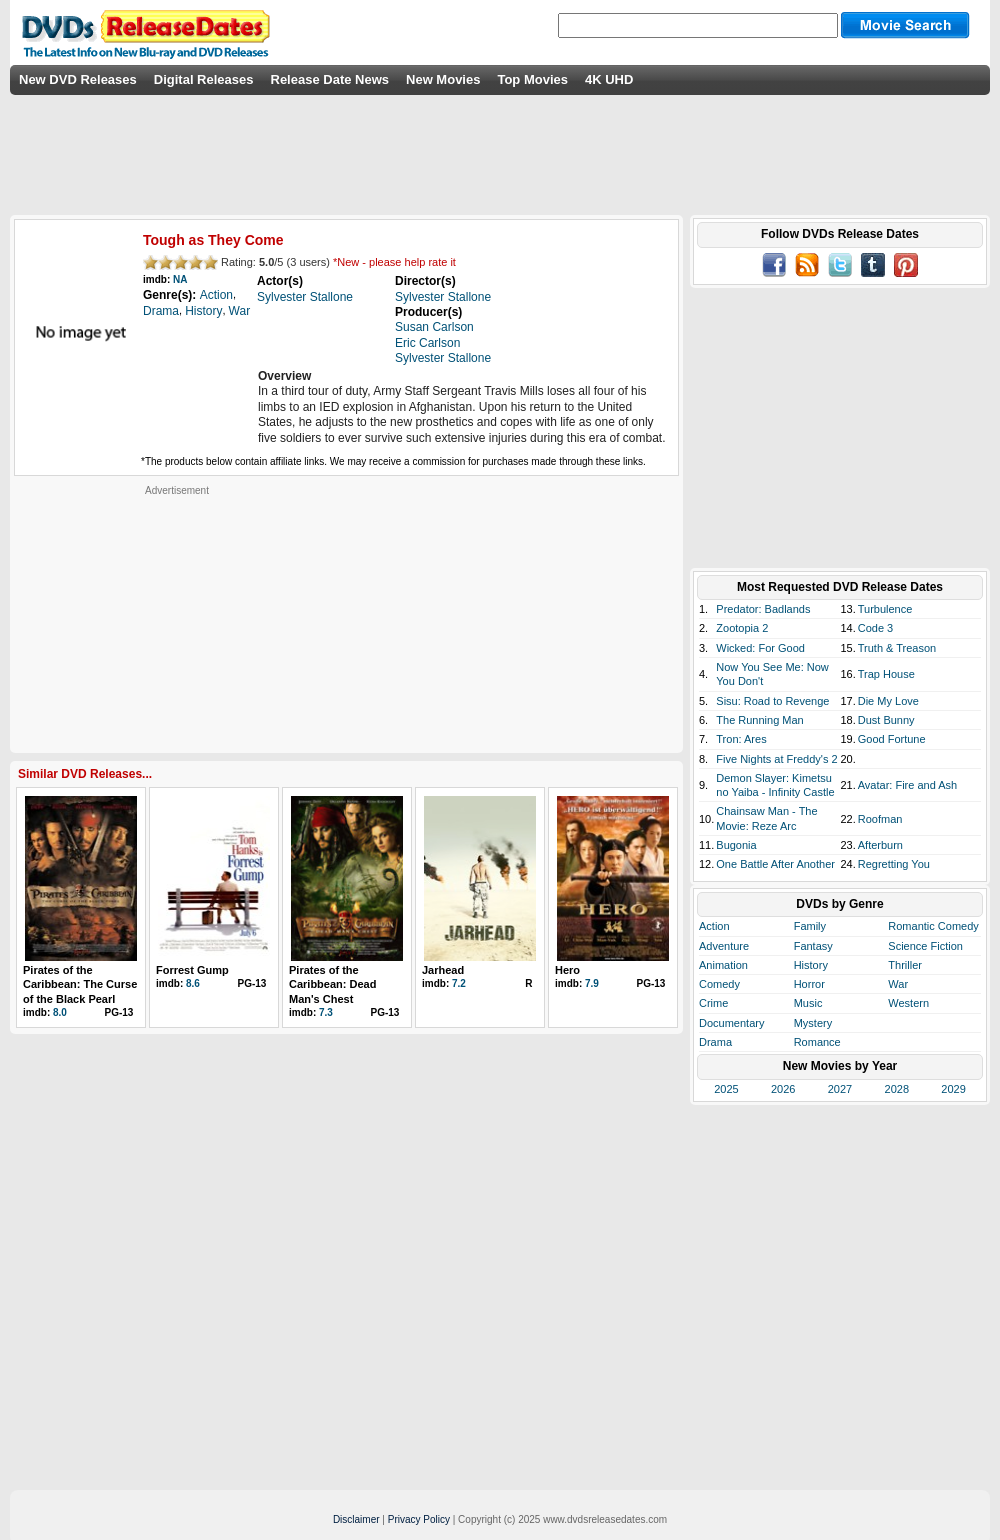  What do you see at coordinates (326, 1012) in the screenshot?
I see `7.3` at bounding box center [326, 1012].